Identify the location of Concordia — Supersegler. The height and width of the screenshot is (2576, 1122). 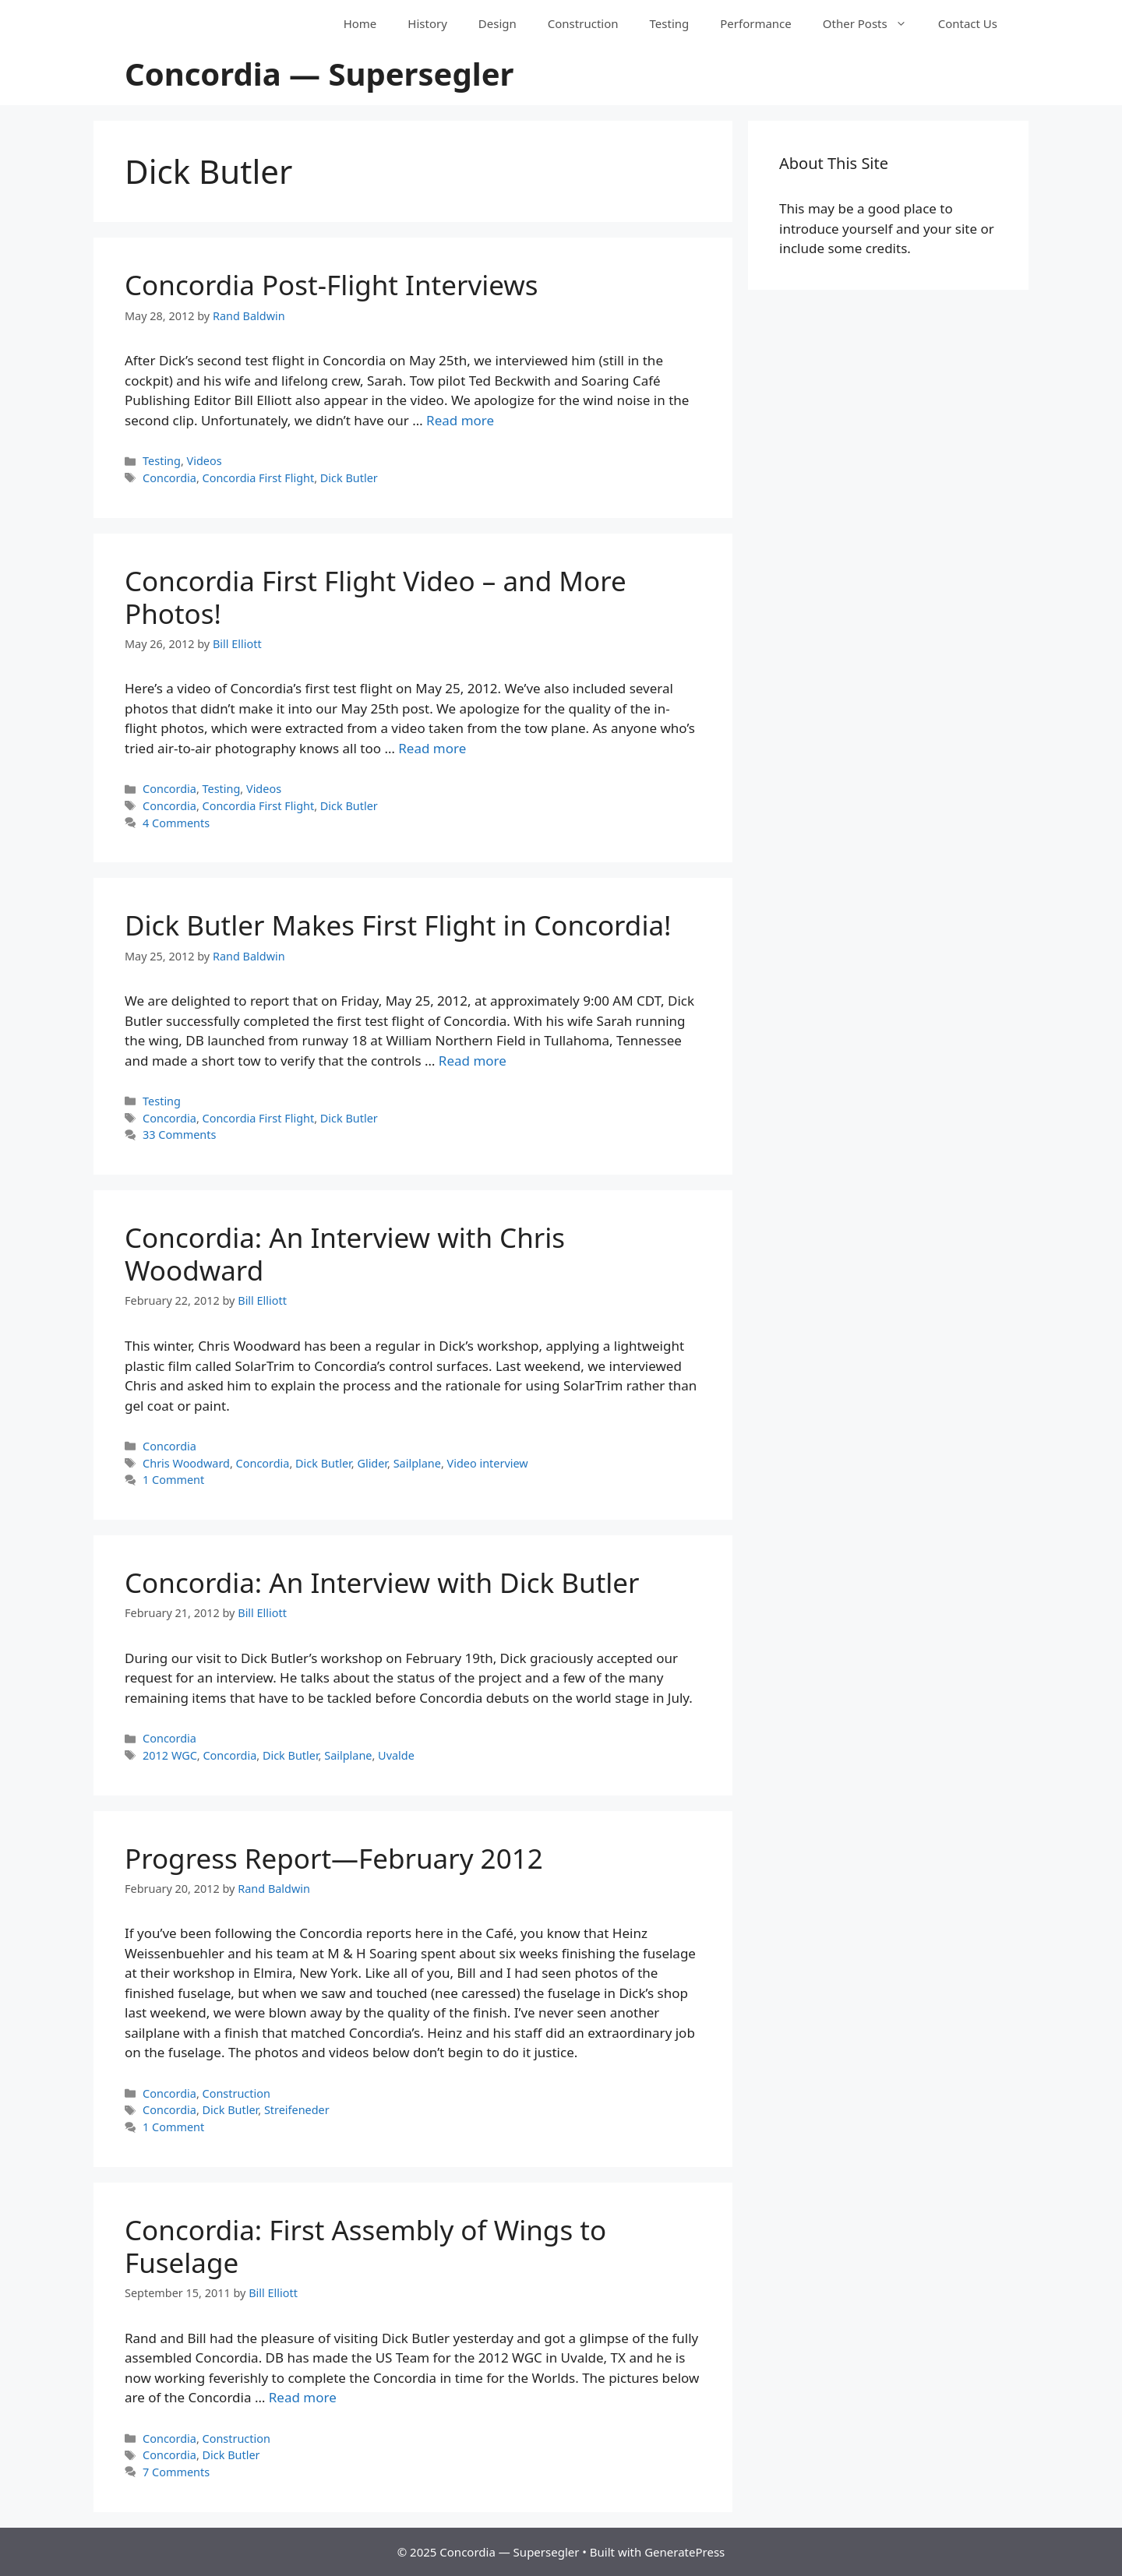
(319, 73).